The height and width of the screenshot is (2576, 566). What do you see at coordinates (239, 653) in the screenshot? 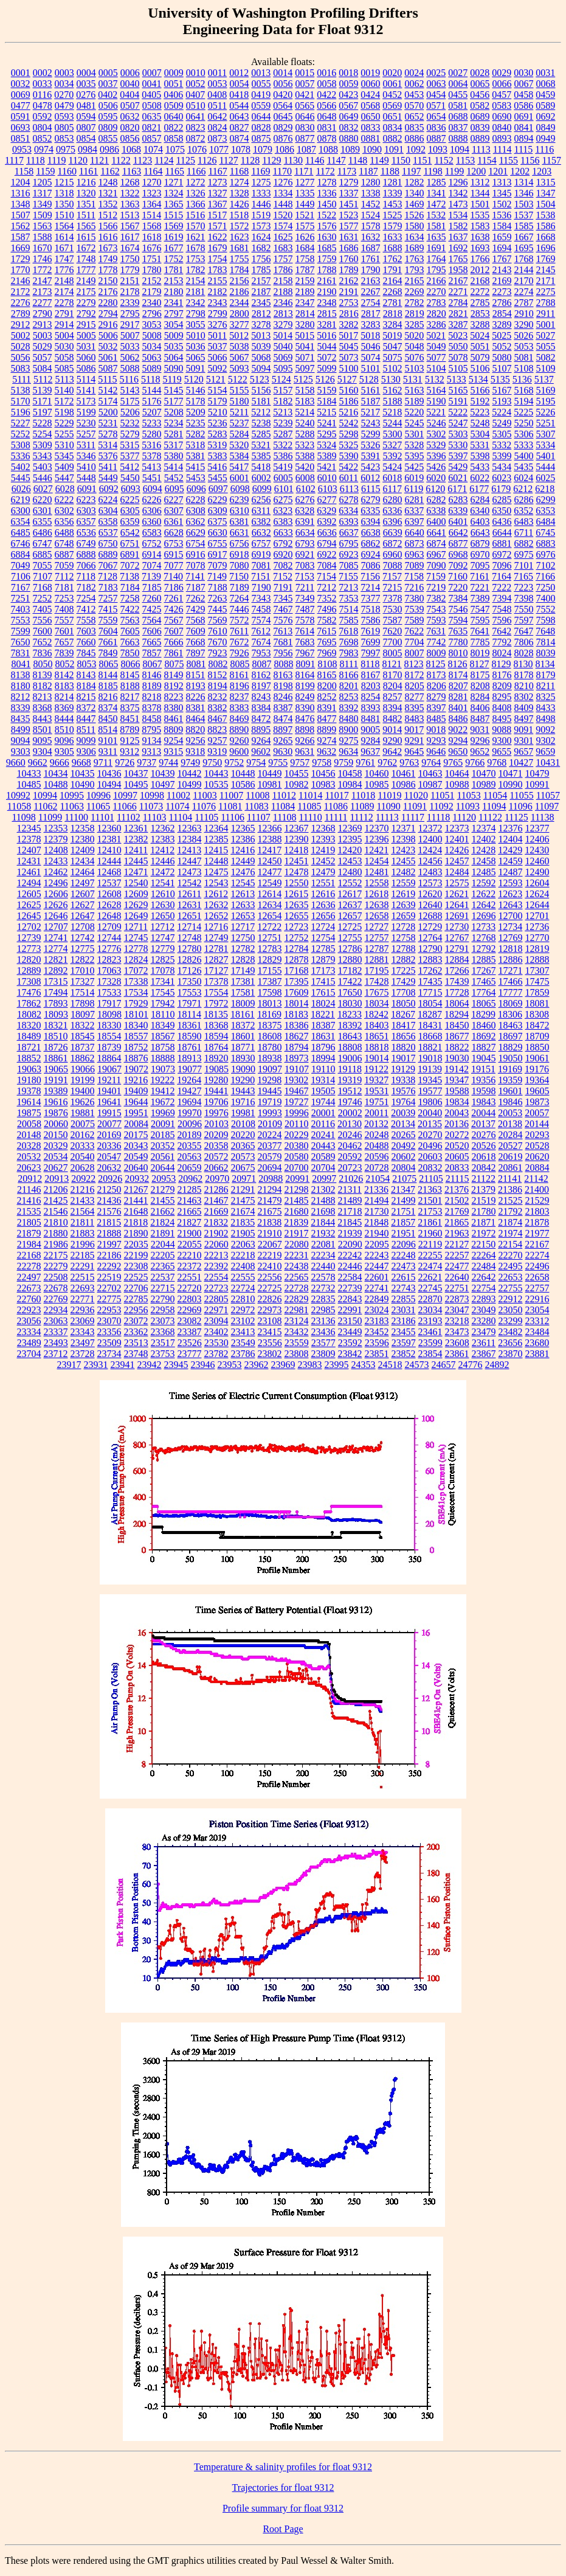
I see `7926` at bounding box center [239, 653].